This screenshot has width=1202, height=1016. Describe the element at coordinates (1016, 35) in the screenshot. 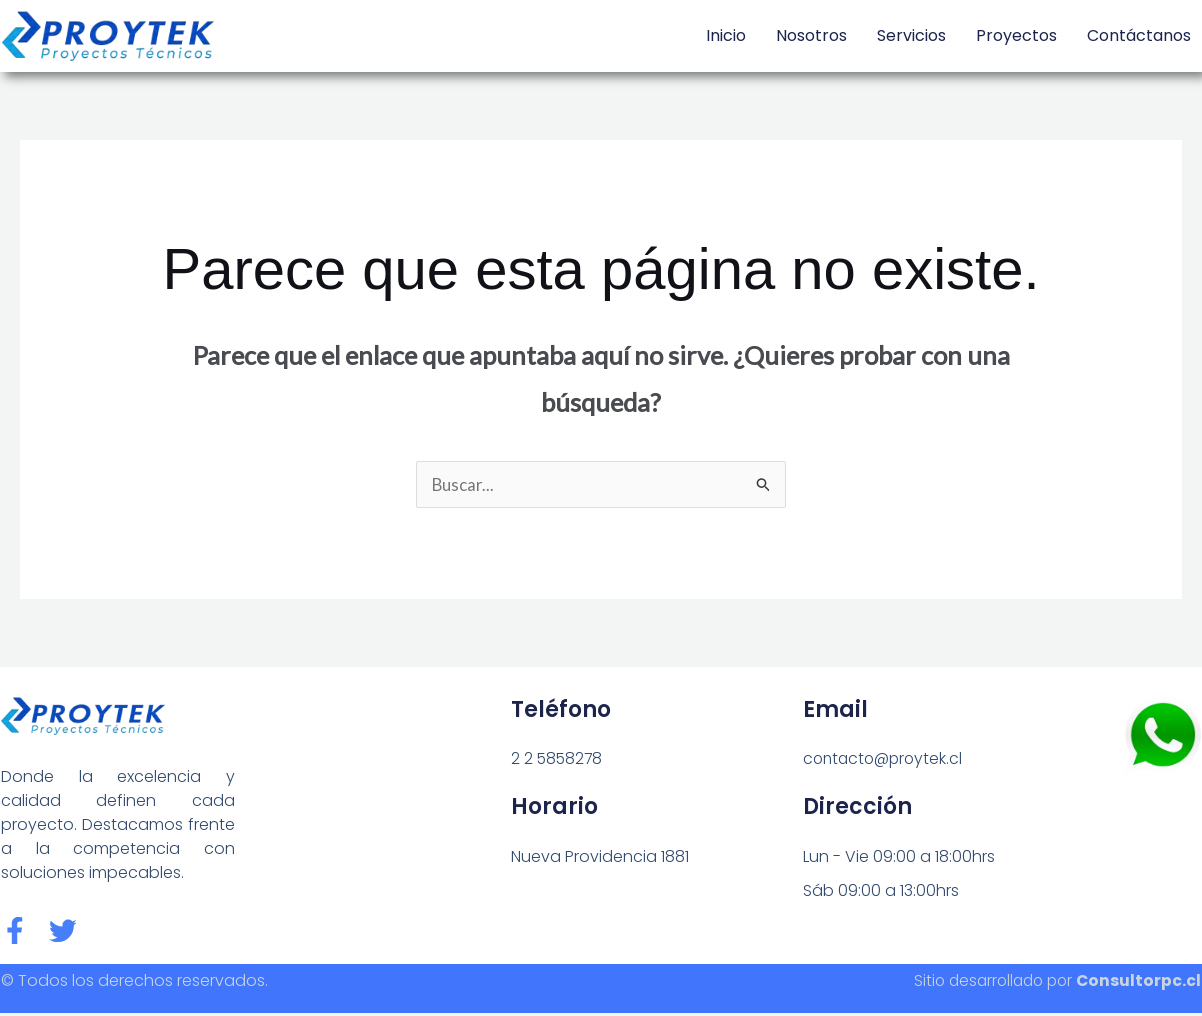

I see `Proyectos` at that location.